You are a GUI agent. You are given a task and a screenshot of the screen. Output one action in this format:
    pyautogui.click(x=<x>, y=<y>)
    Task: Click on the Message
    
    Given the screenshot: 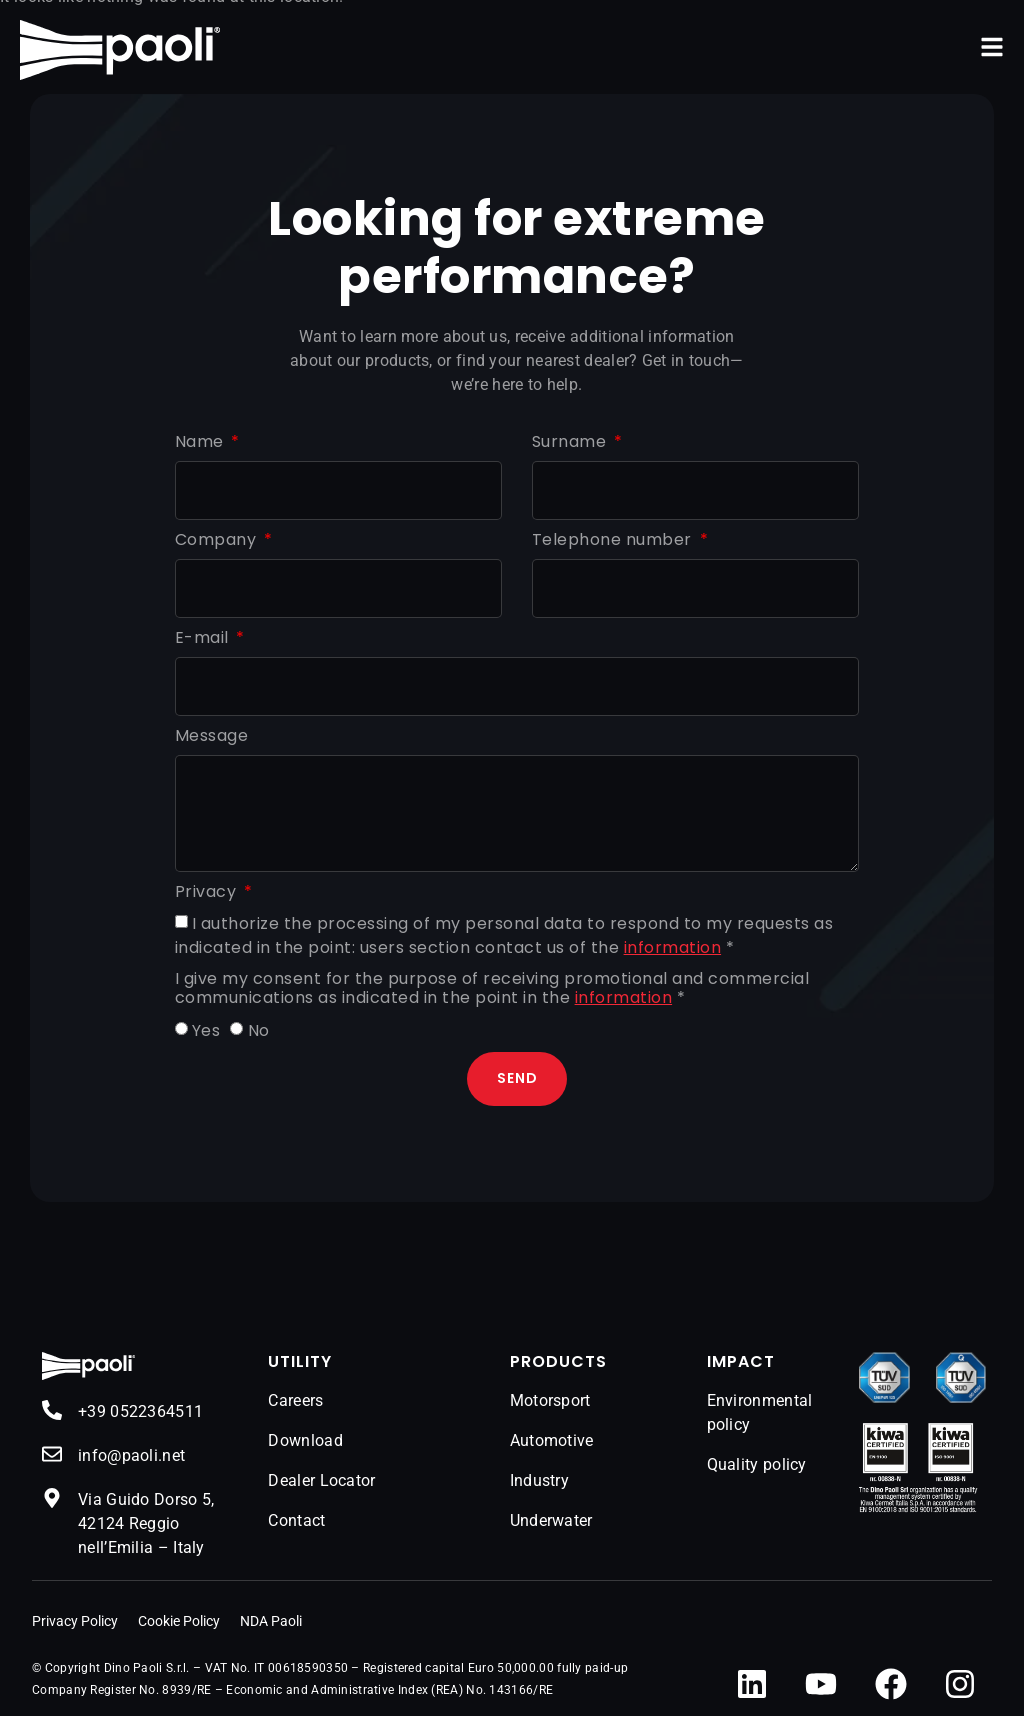 What is the action you would take?
    pyautogui.click(x=212, y=736)
    